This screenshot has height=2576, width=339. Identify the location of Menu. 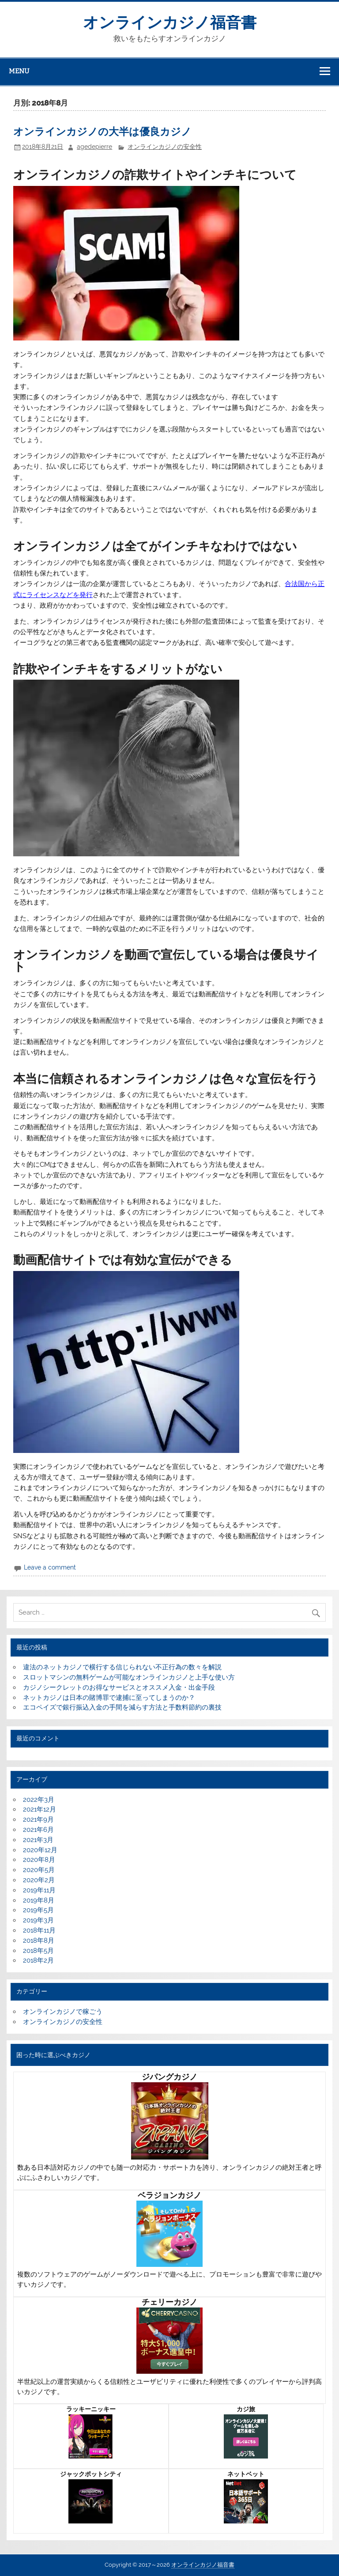
(19, 71).